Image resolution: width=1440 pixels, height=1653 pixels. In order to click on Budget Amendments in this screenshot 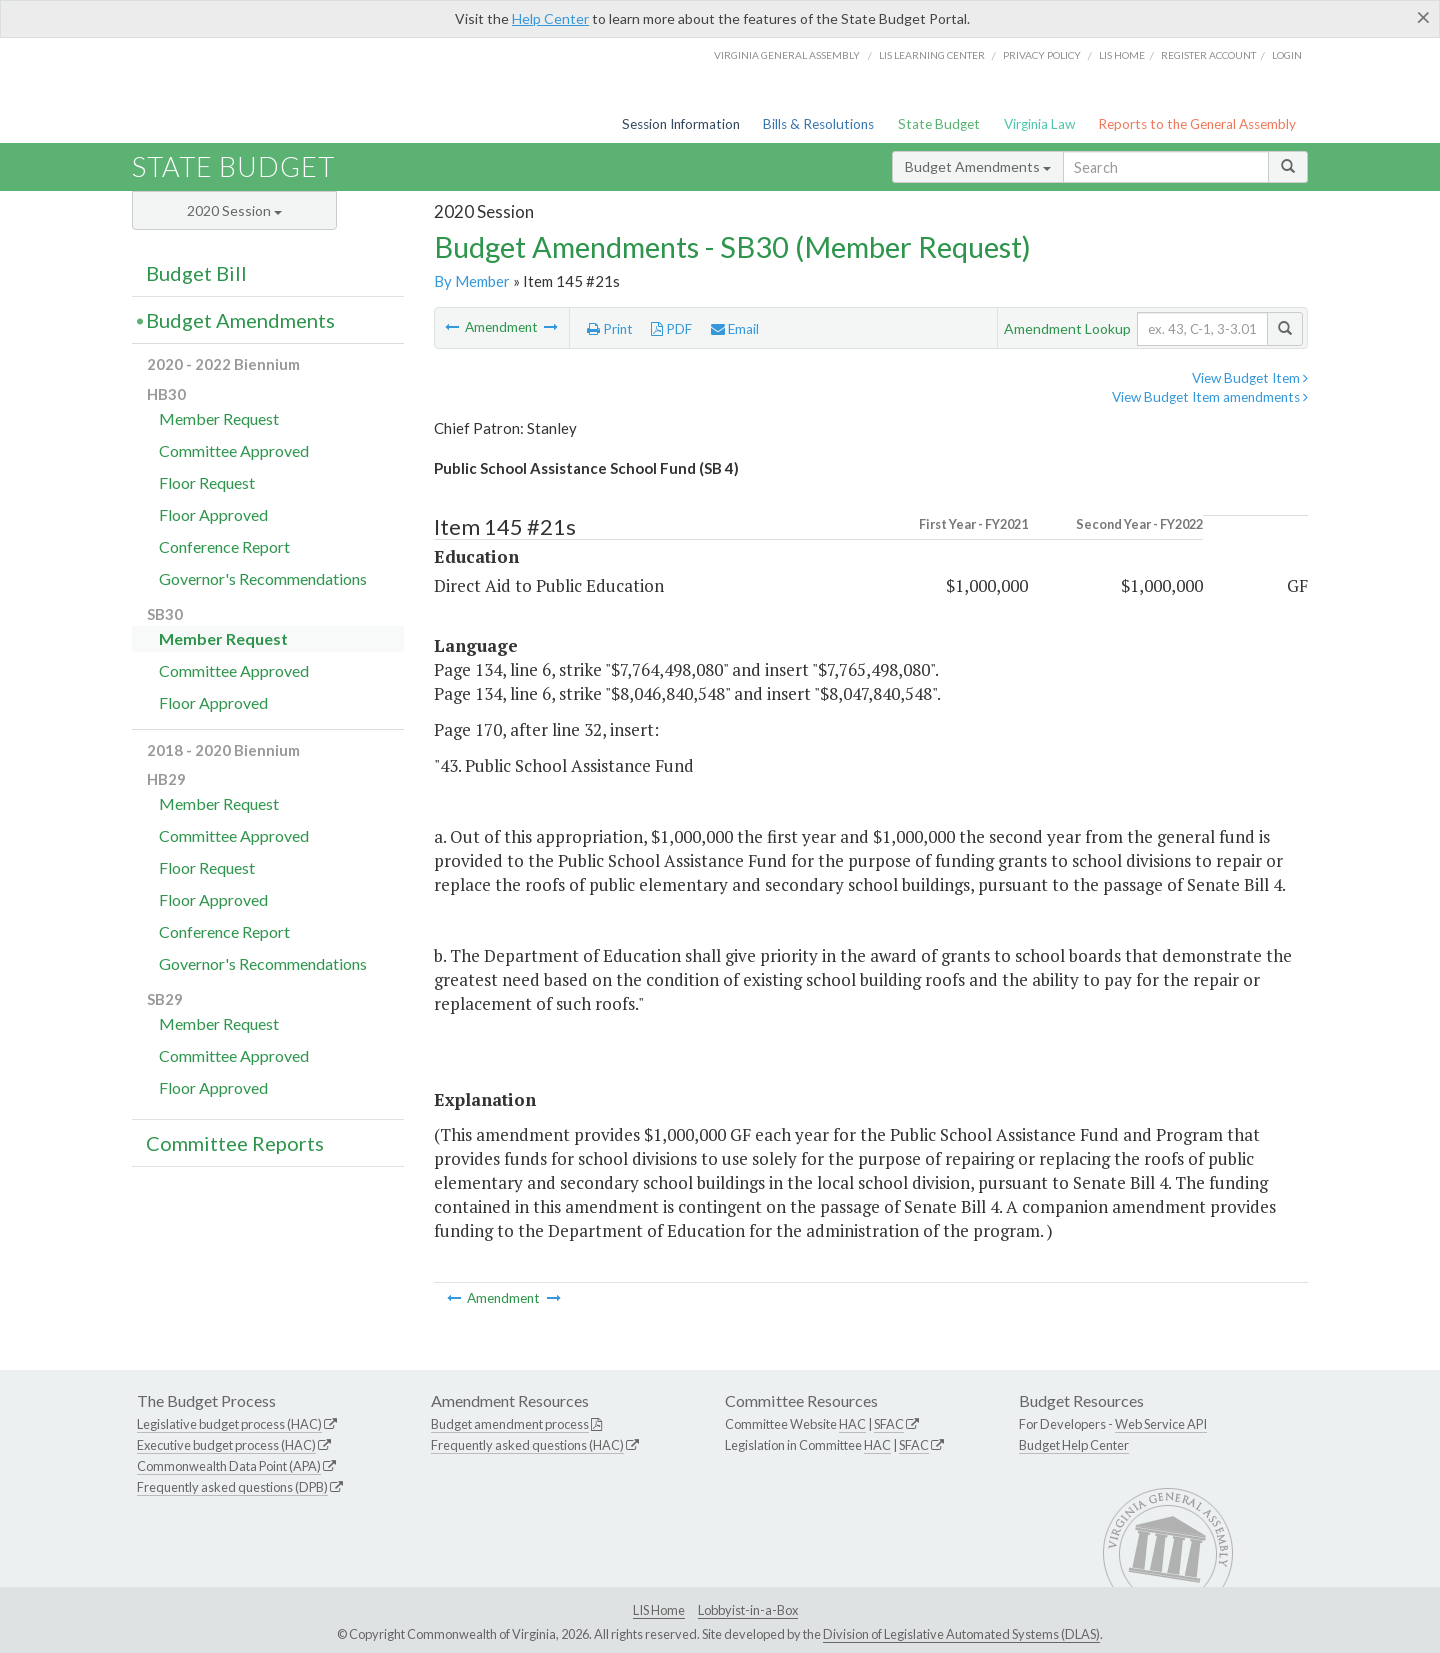, I will do `click(978, 166)`.